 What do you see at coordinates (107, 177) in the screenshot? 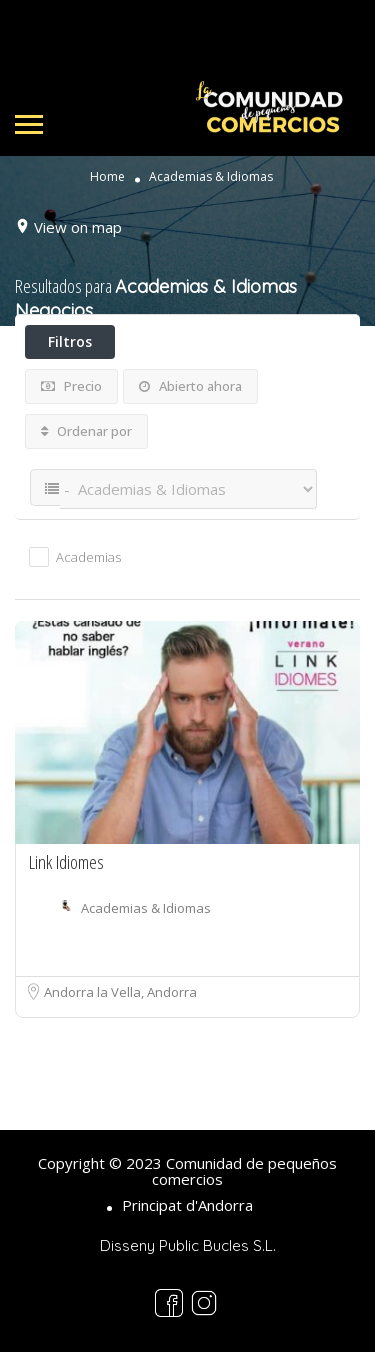
I see `Home` at bounding box center [107, 177].